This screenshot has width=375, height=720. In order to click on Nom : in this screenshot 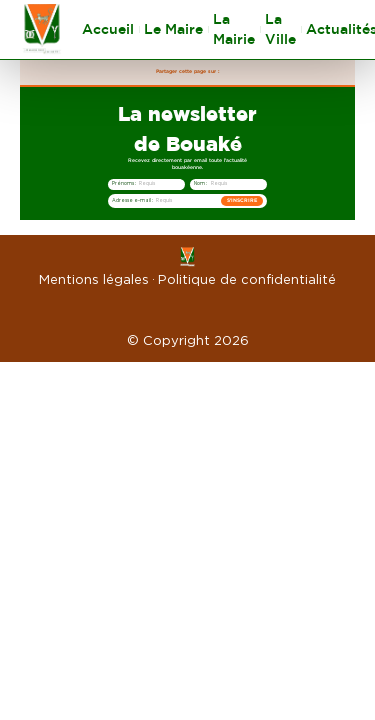, I will do `click(200, 183)`.